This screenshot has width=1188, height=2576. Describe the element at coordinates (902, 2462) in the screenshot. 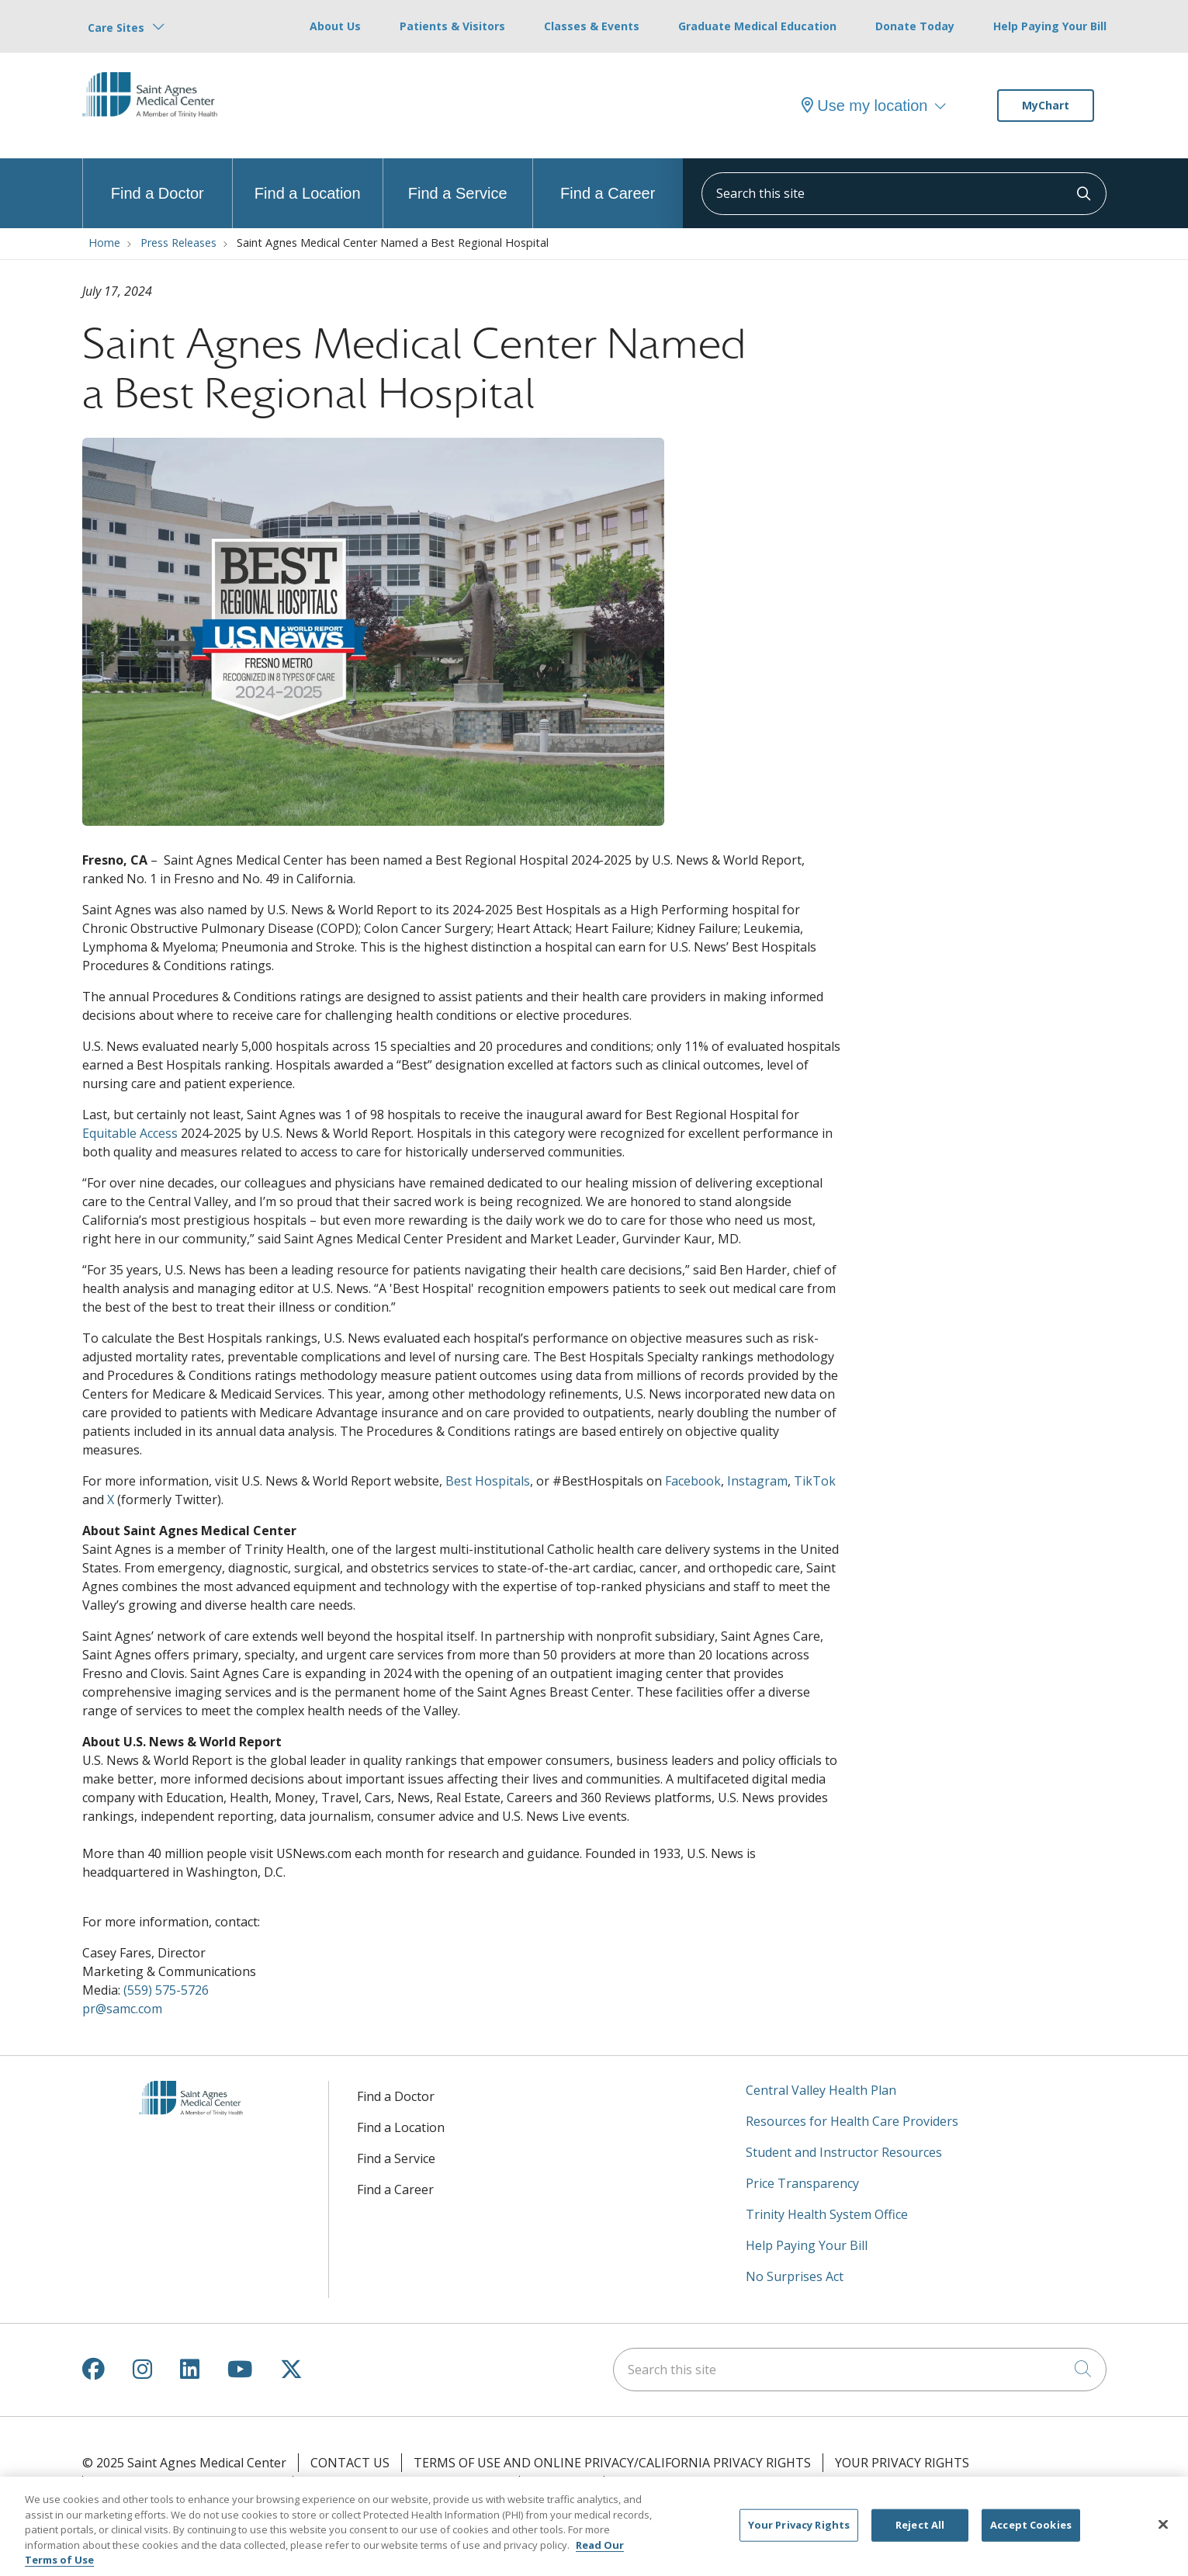

I see `Your Privacy Rights` at that location.